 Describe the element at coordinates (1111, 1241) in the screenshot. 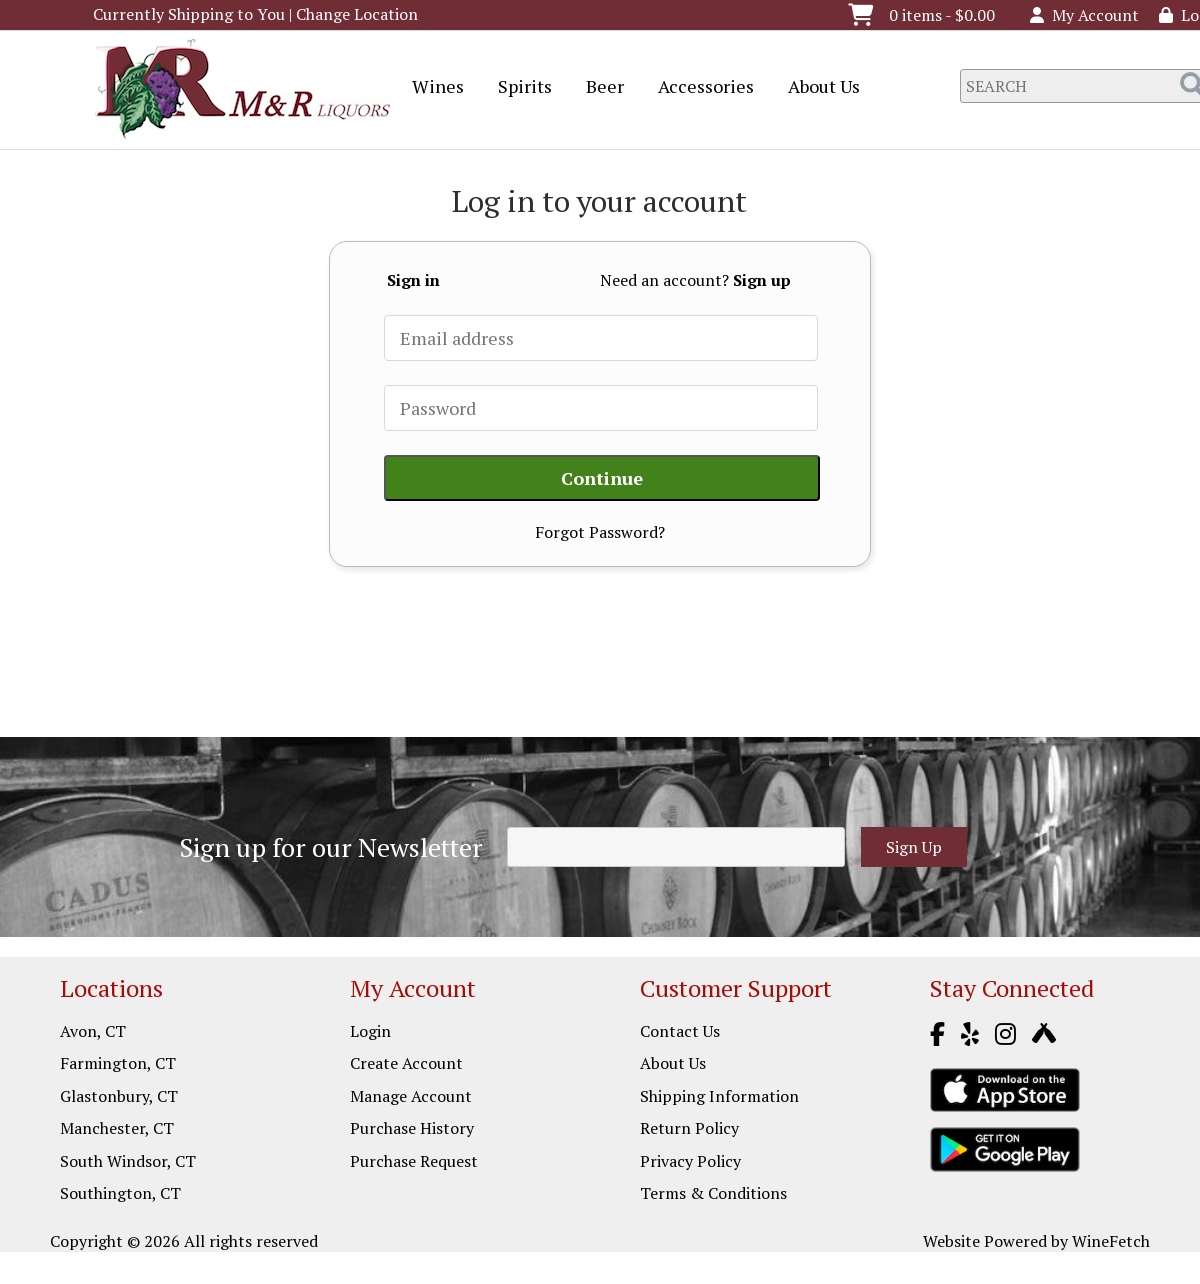

I see `WineFetch` at that location.